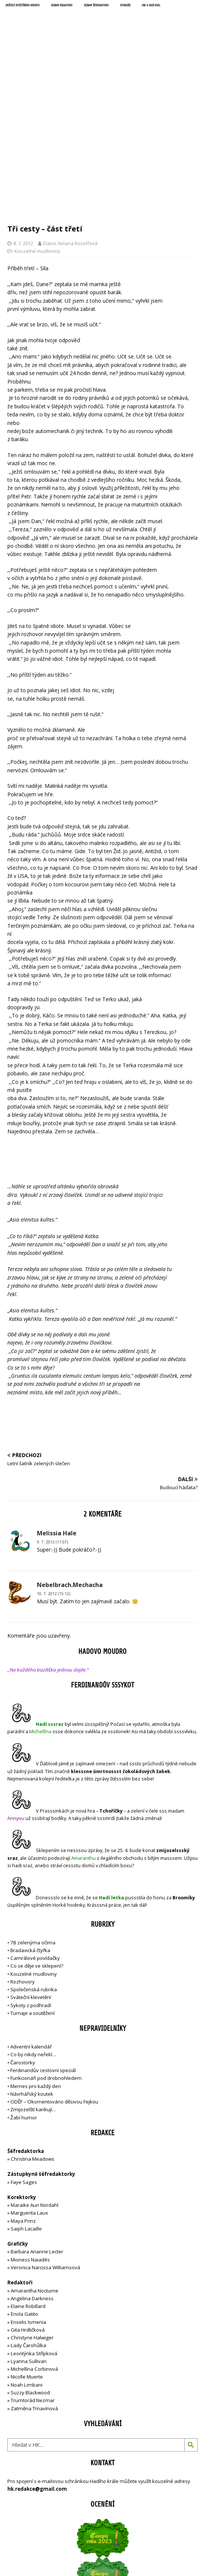  What do you see at coordinates (24, 2055) in the screenshot?
I see `Faye Sages` at bounding box center [24, 2055].